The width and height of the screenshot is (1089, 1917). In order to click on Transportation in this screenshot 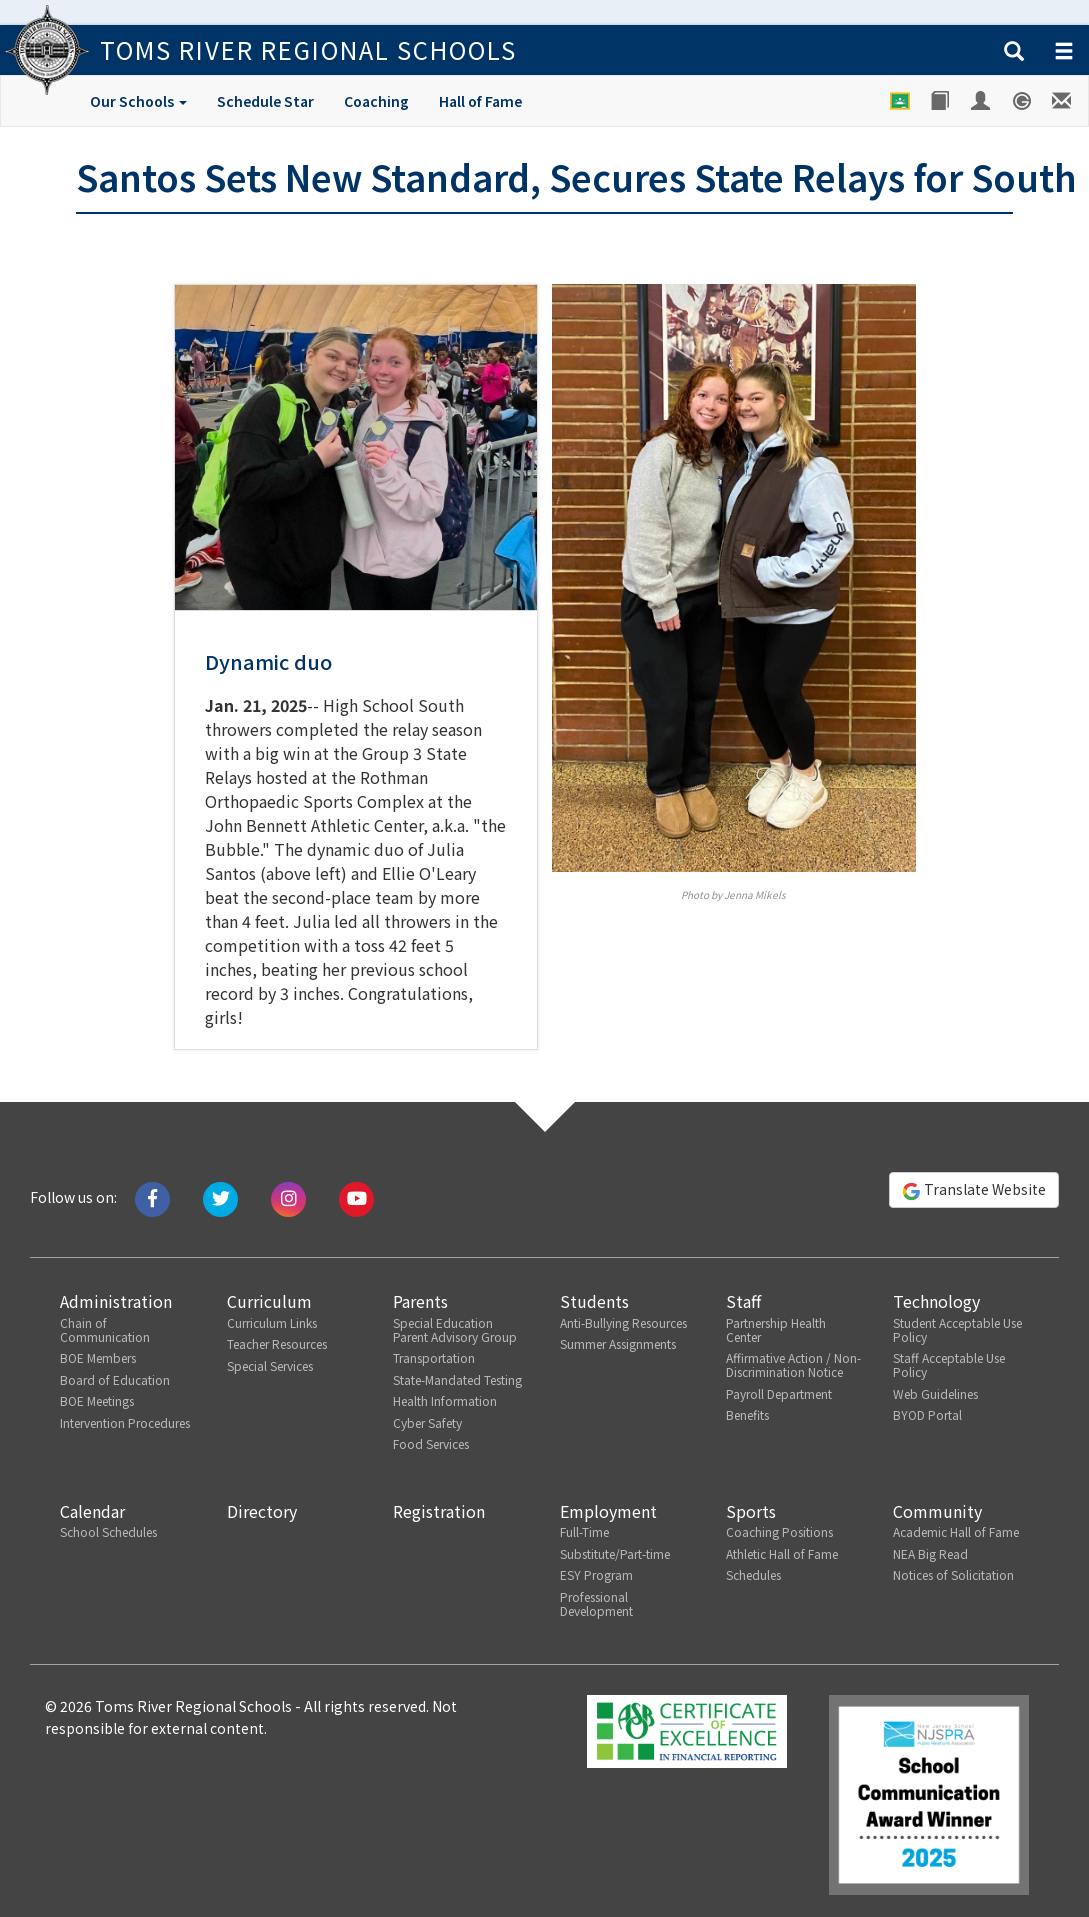, I will do `click(434, 1357)`.